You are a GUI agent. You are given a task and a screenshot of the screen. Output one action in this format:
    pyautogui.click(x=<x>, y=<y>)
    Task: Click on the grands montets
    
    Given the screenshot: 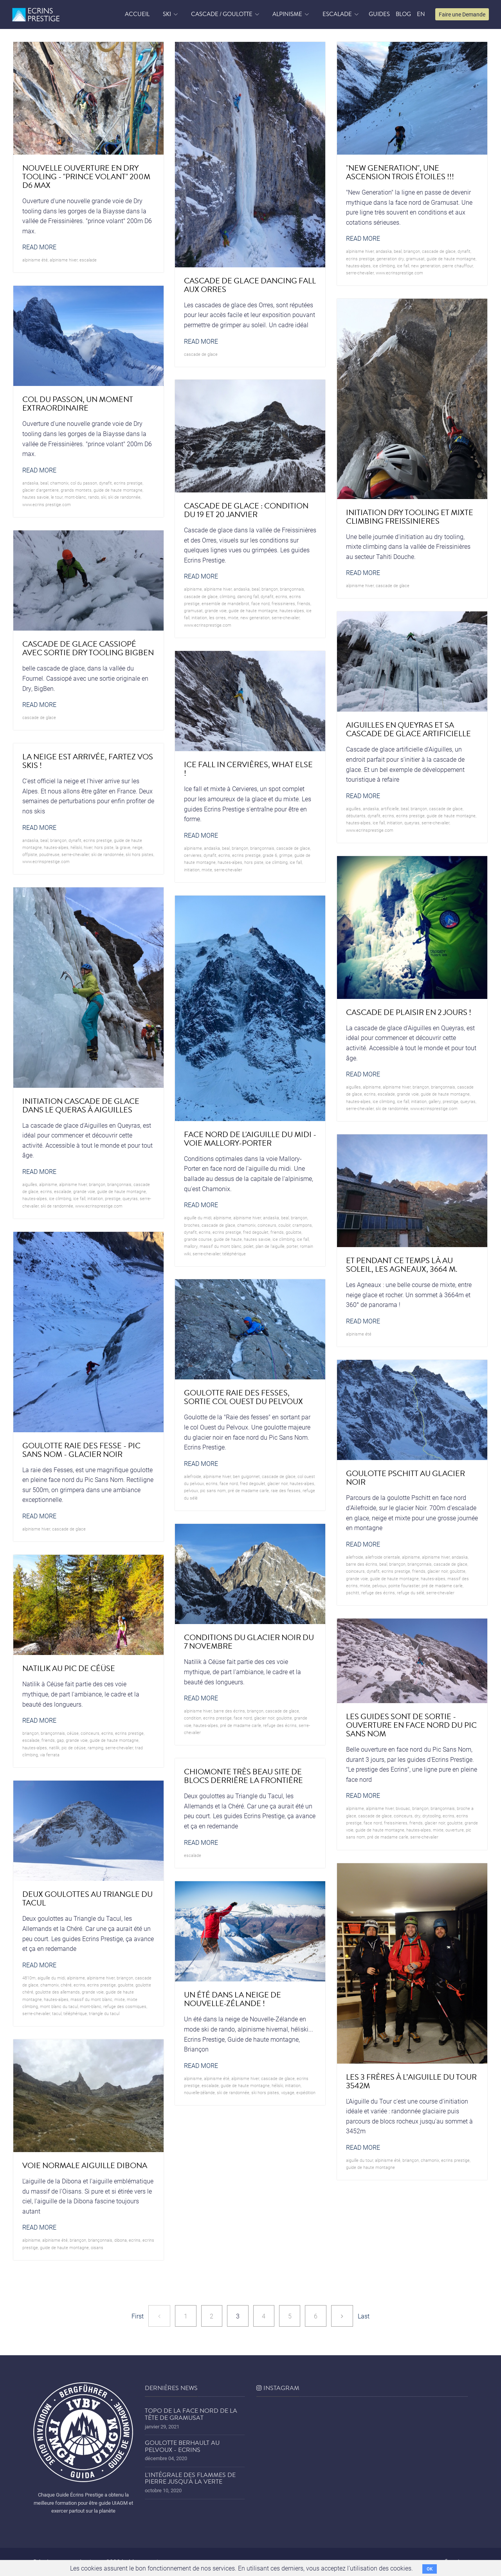 What is the action you would take?
    pyautogui.click(x=76, y=490)
    